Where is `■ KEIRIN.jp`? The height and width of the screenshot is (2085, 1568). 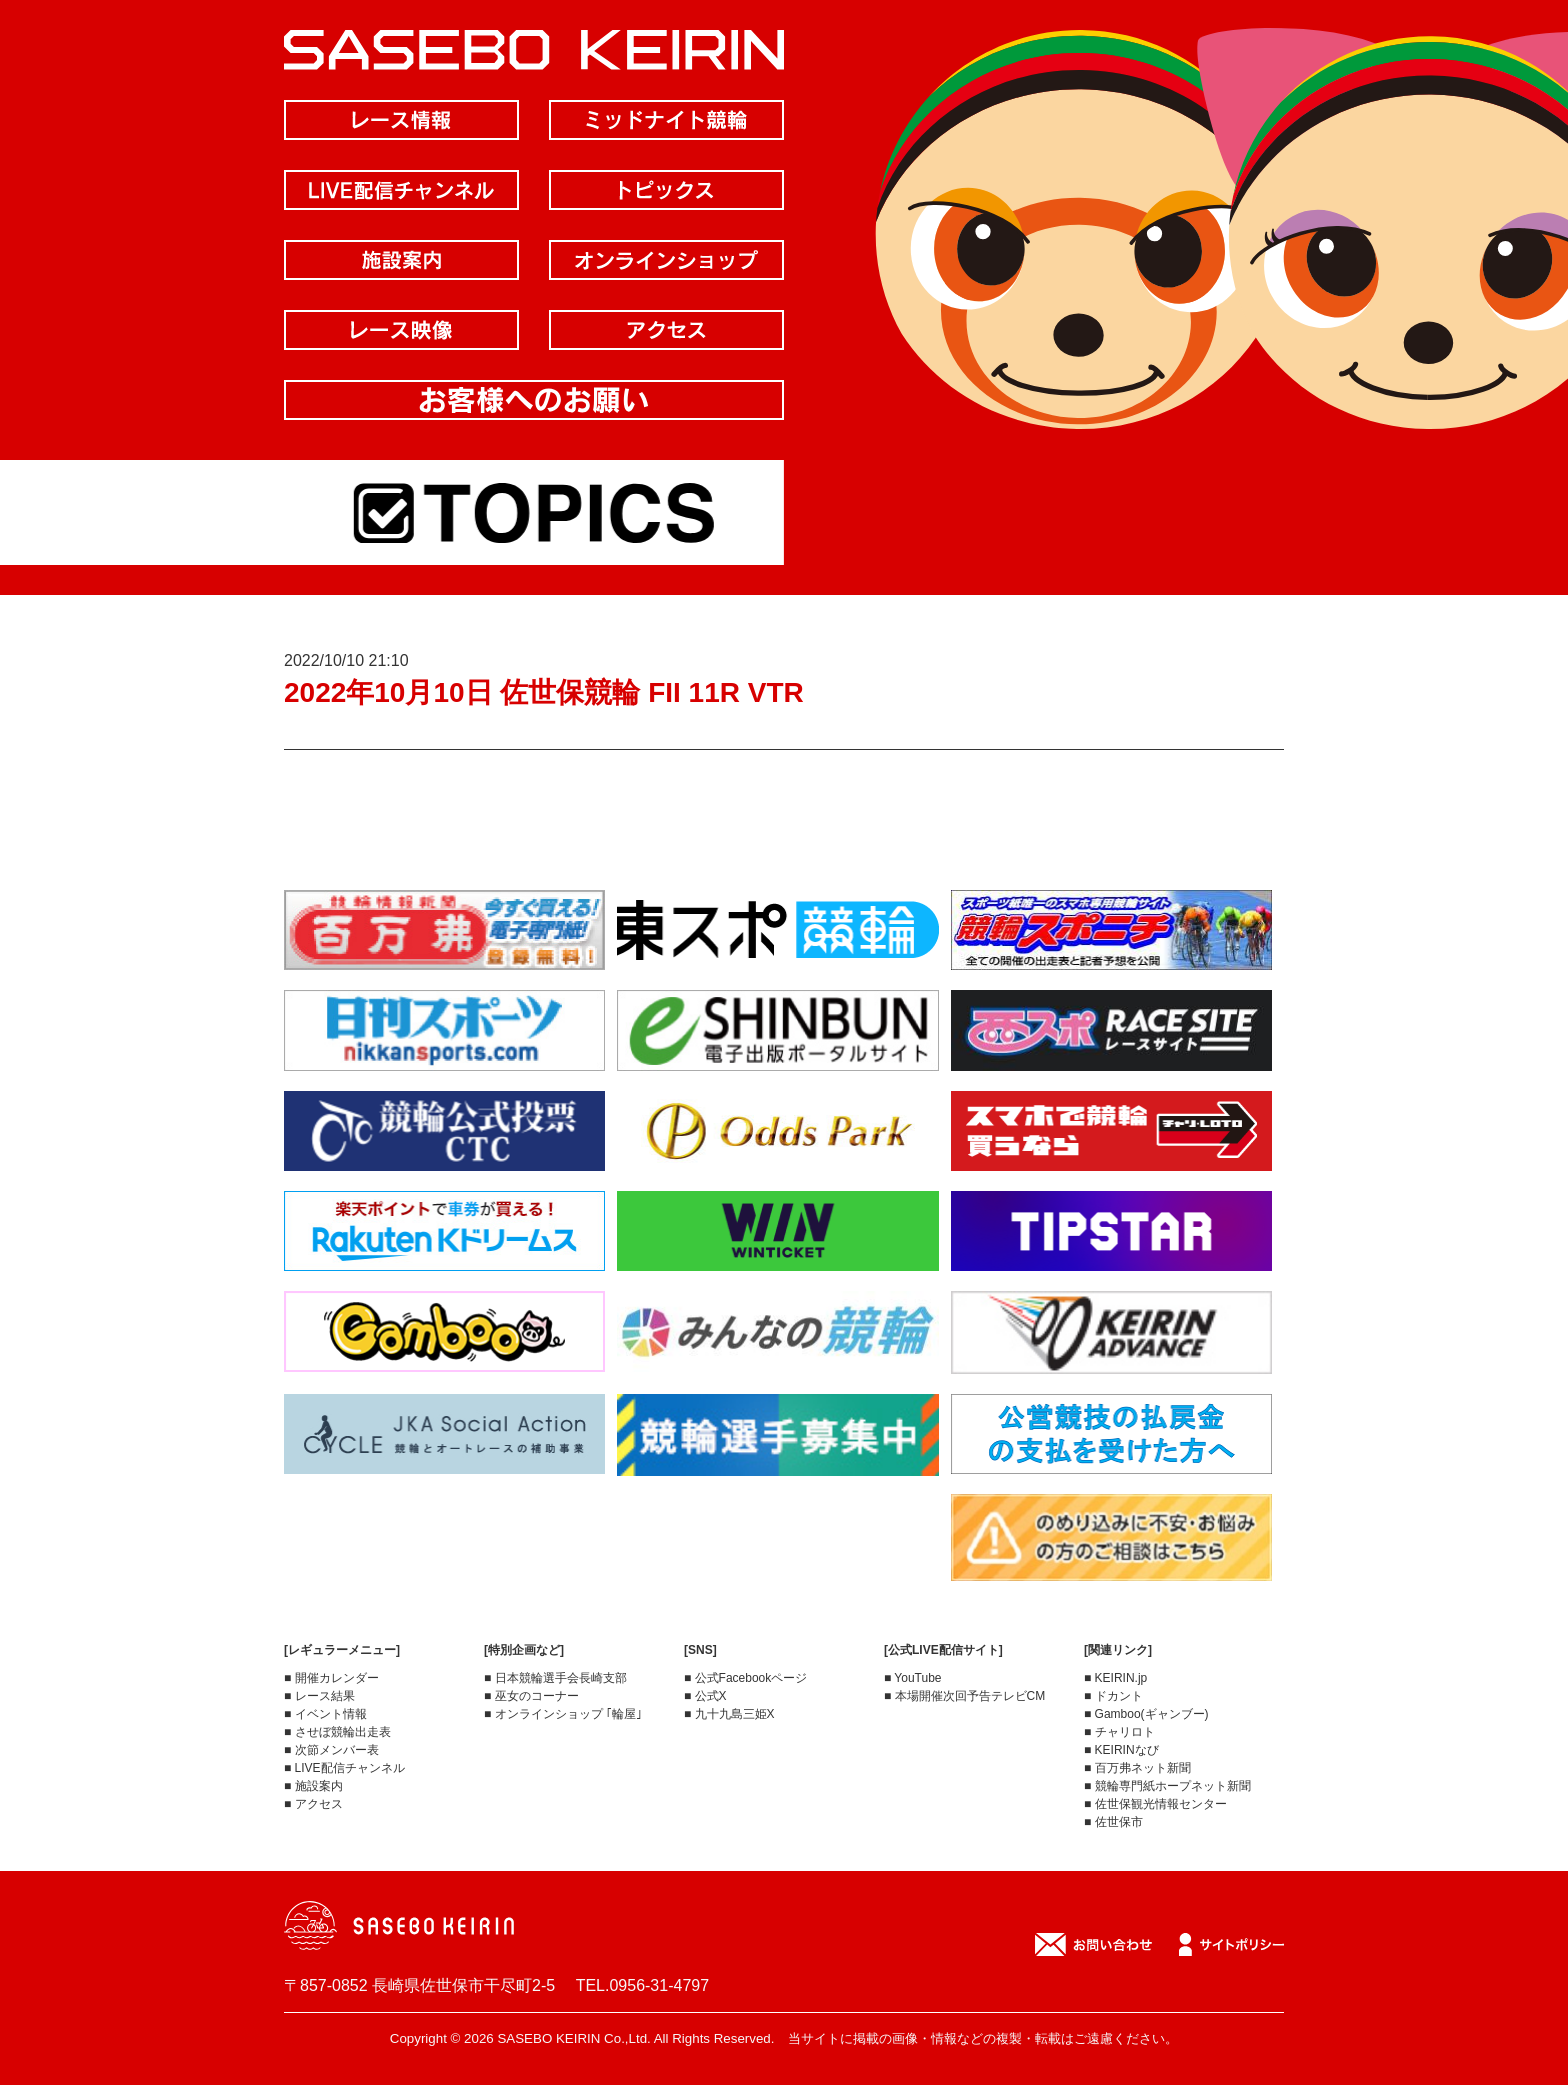 ■ KEIRIN.jp is located at coordinates (1115, 1678).